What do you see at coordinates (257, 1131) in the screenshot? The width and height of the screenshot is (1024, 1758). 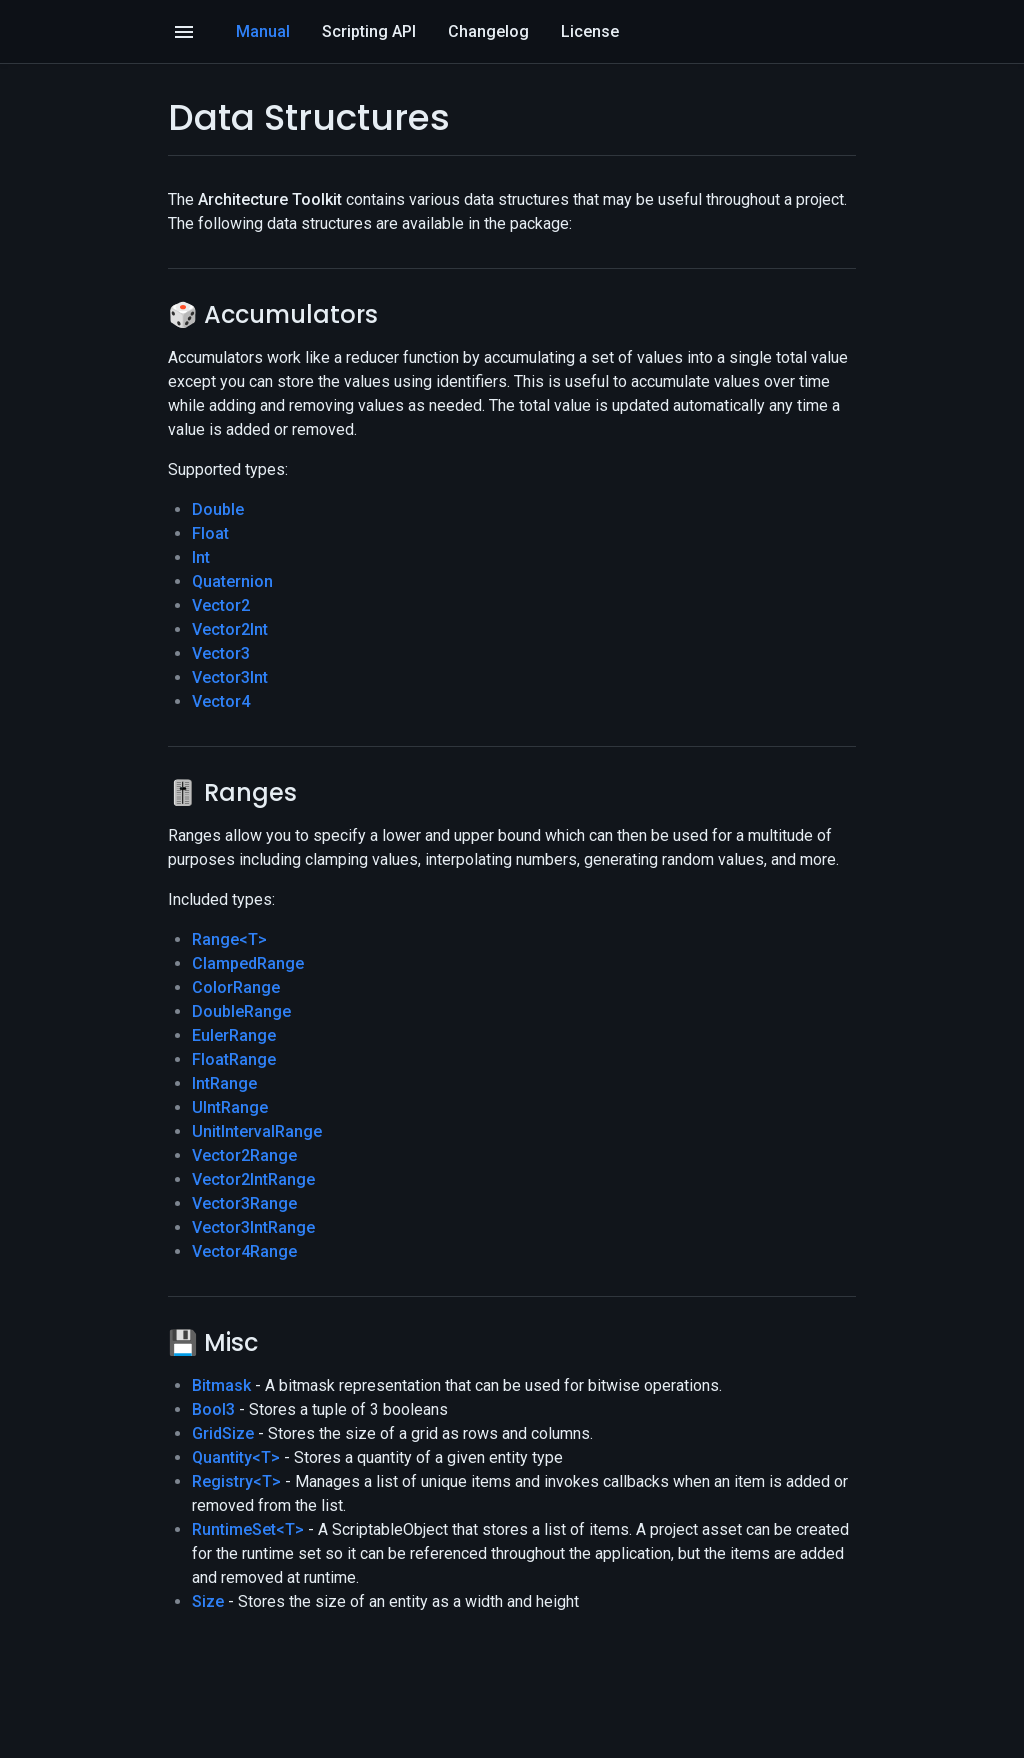 I see `UnitIntervalRange` at bounding box center [257, 1131].